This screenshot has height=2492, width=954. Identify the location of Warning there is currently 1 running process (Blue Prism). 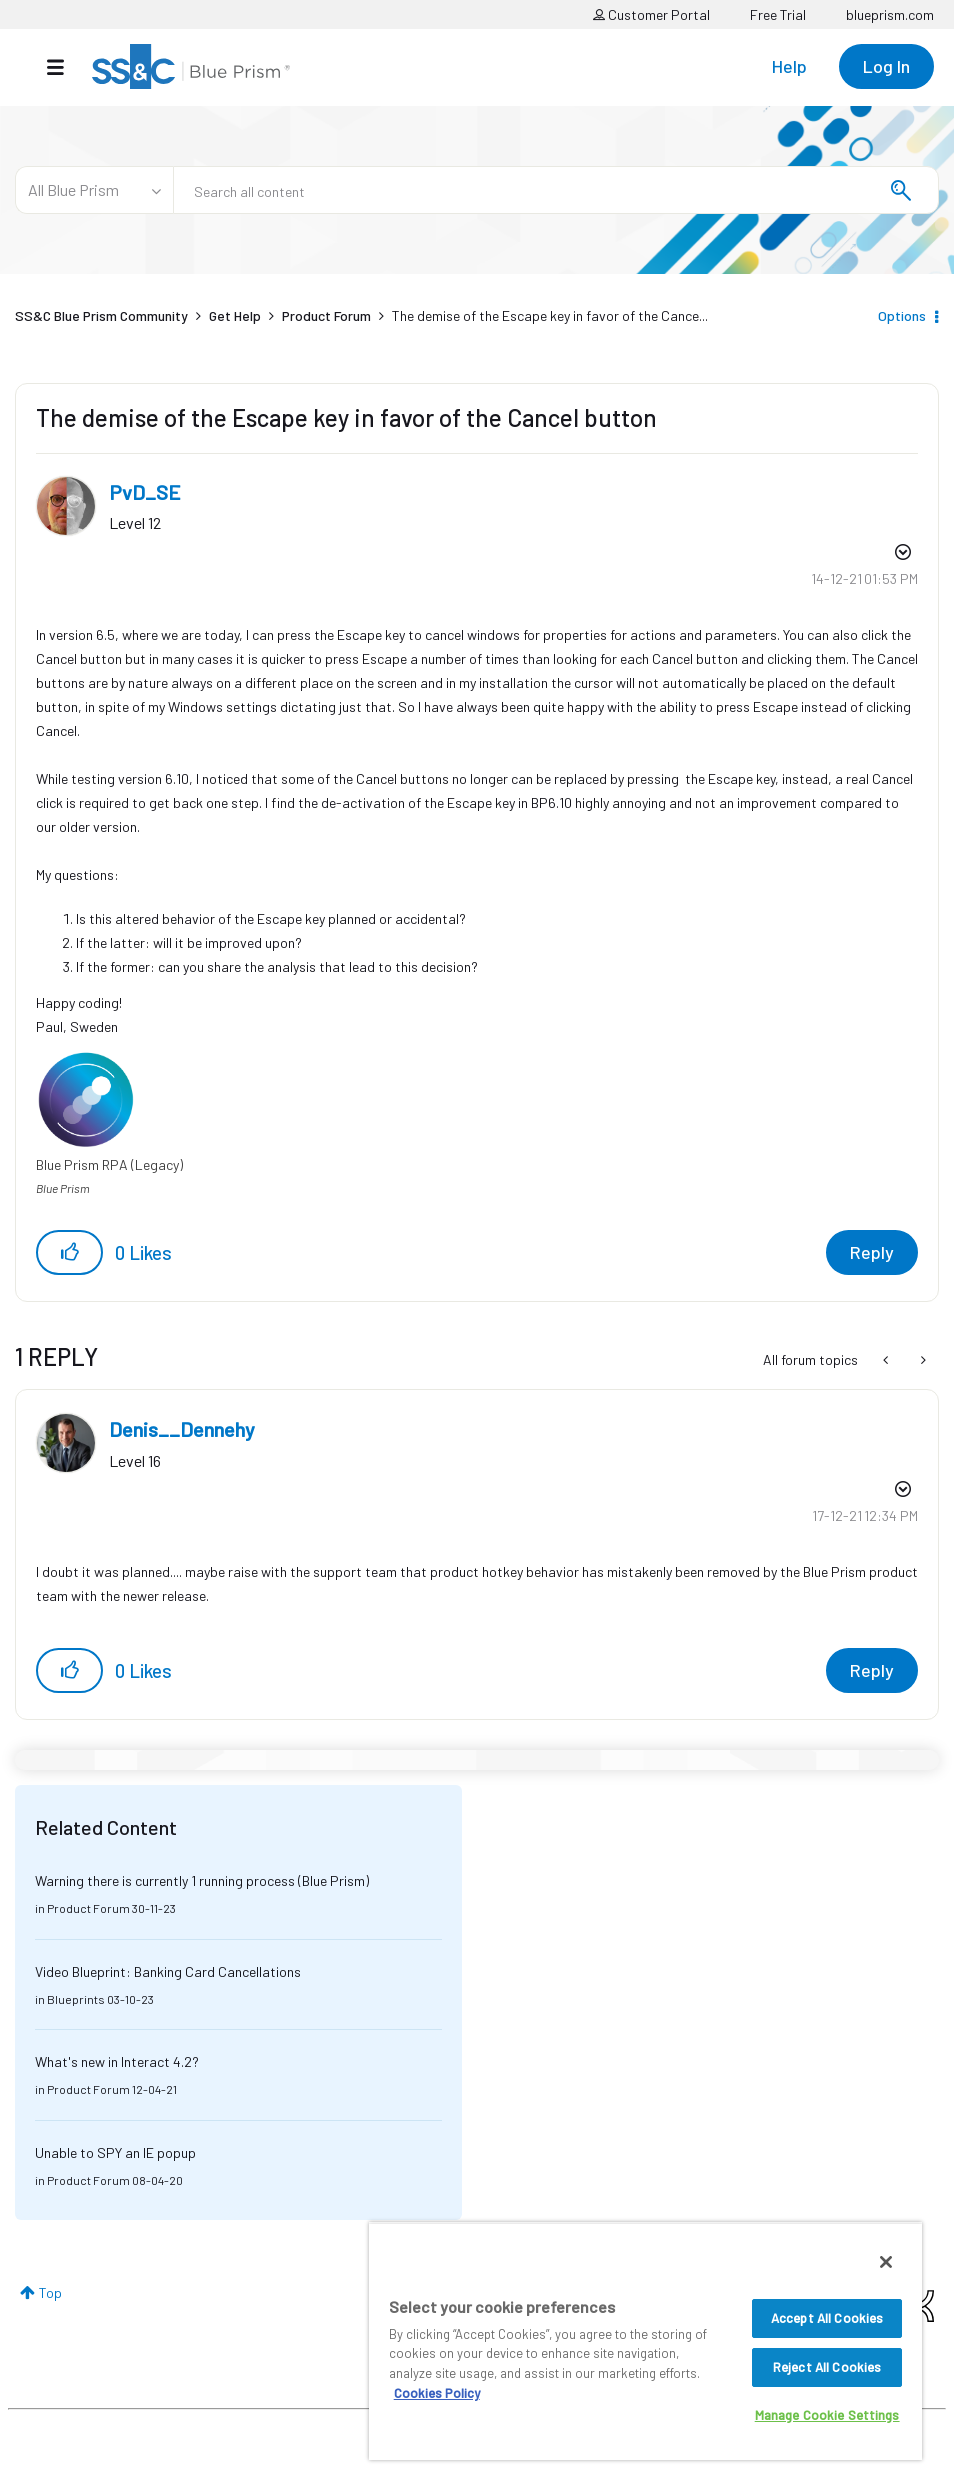
(202, 1880).